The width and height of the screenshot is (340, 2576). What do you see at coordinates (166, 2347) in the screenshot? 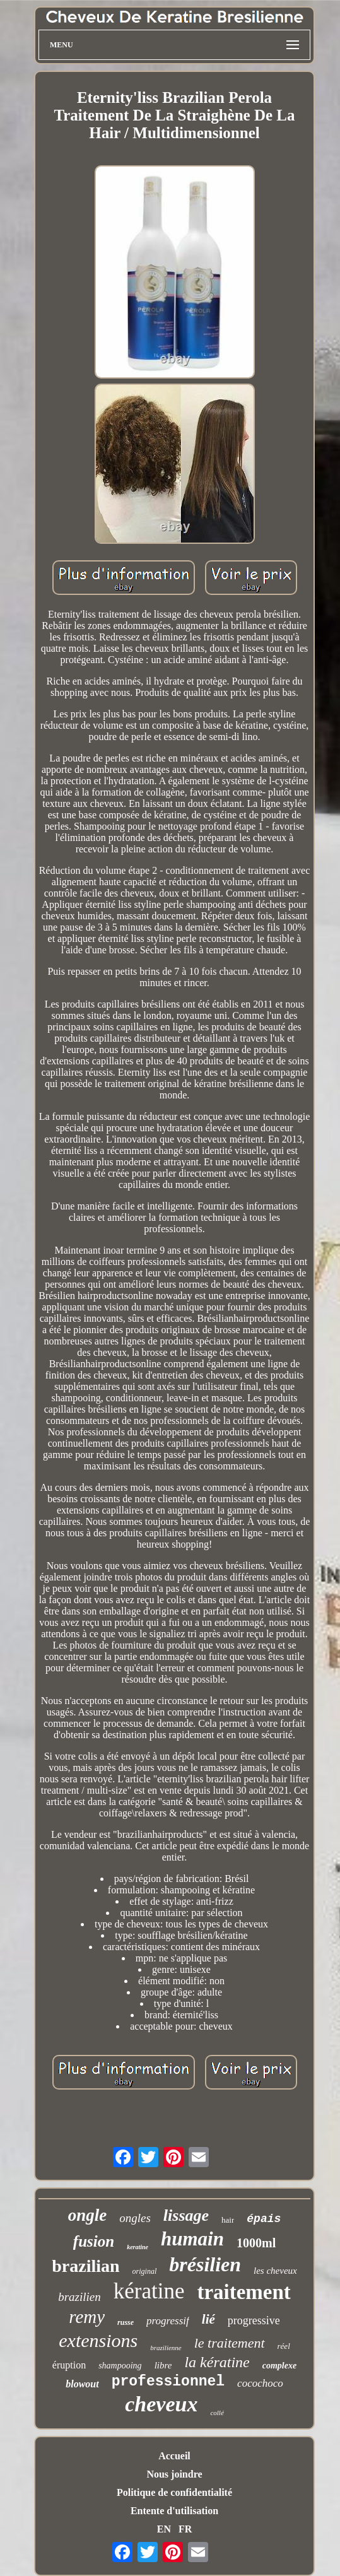
I see `brazilienne` at bounding box center [166, 2347].